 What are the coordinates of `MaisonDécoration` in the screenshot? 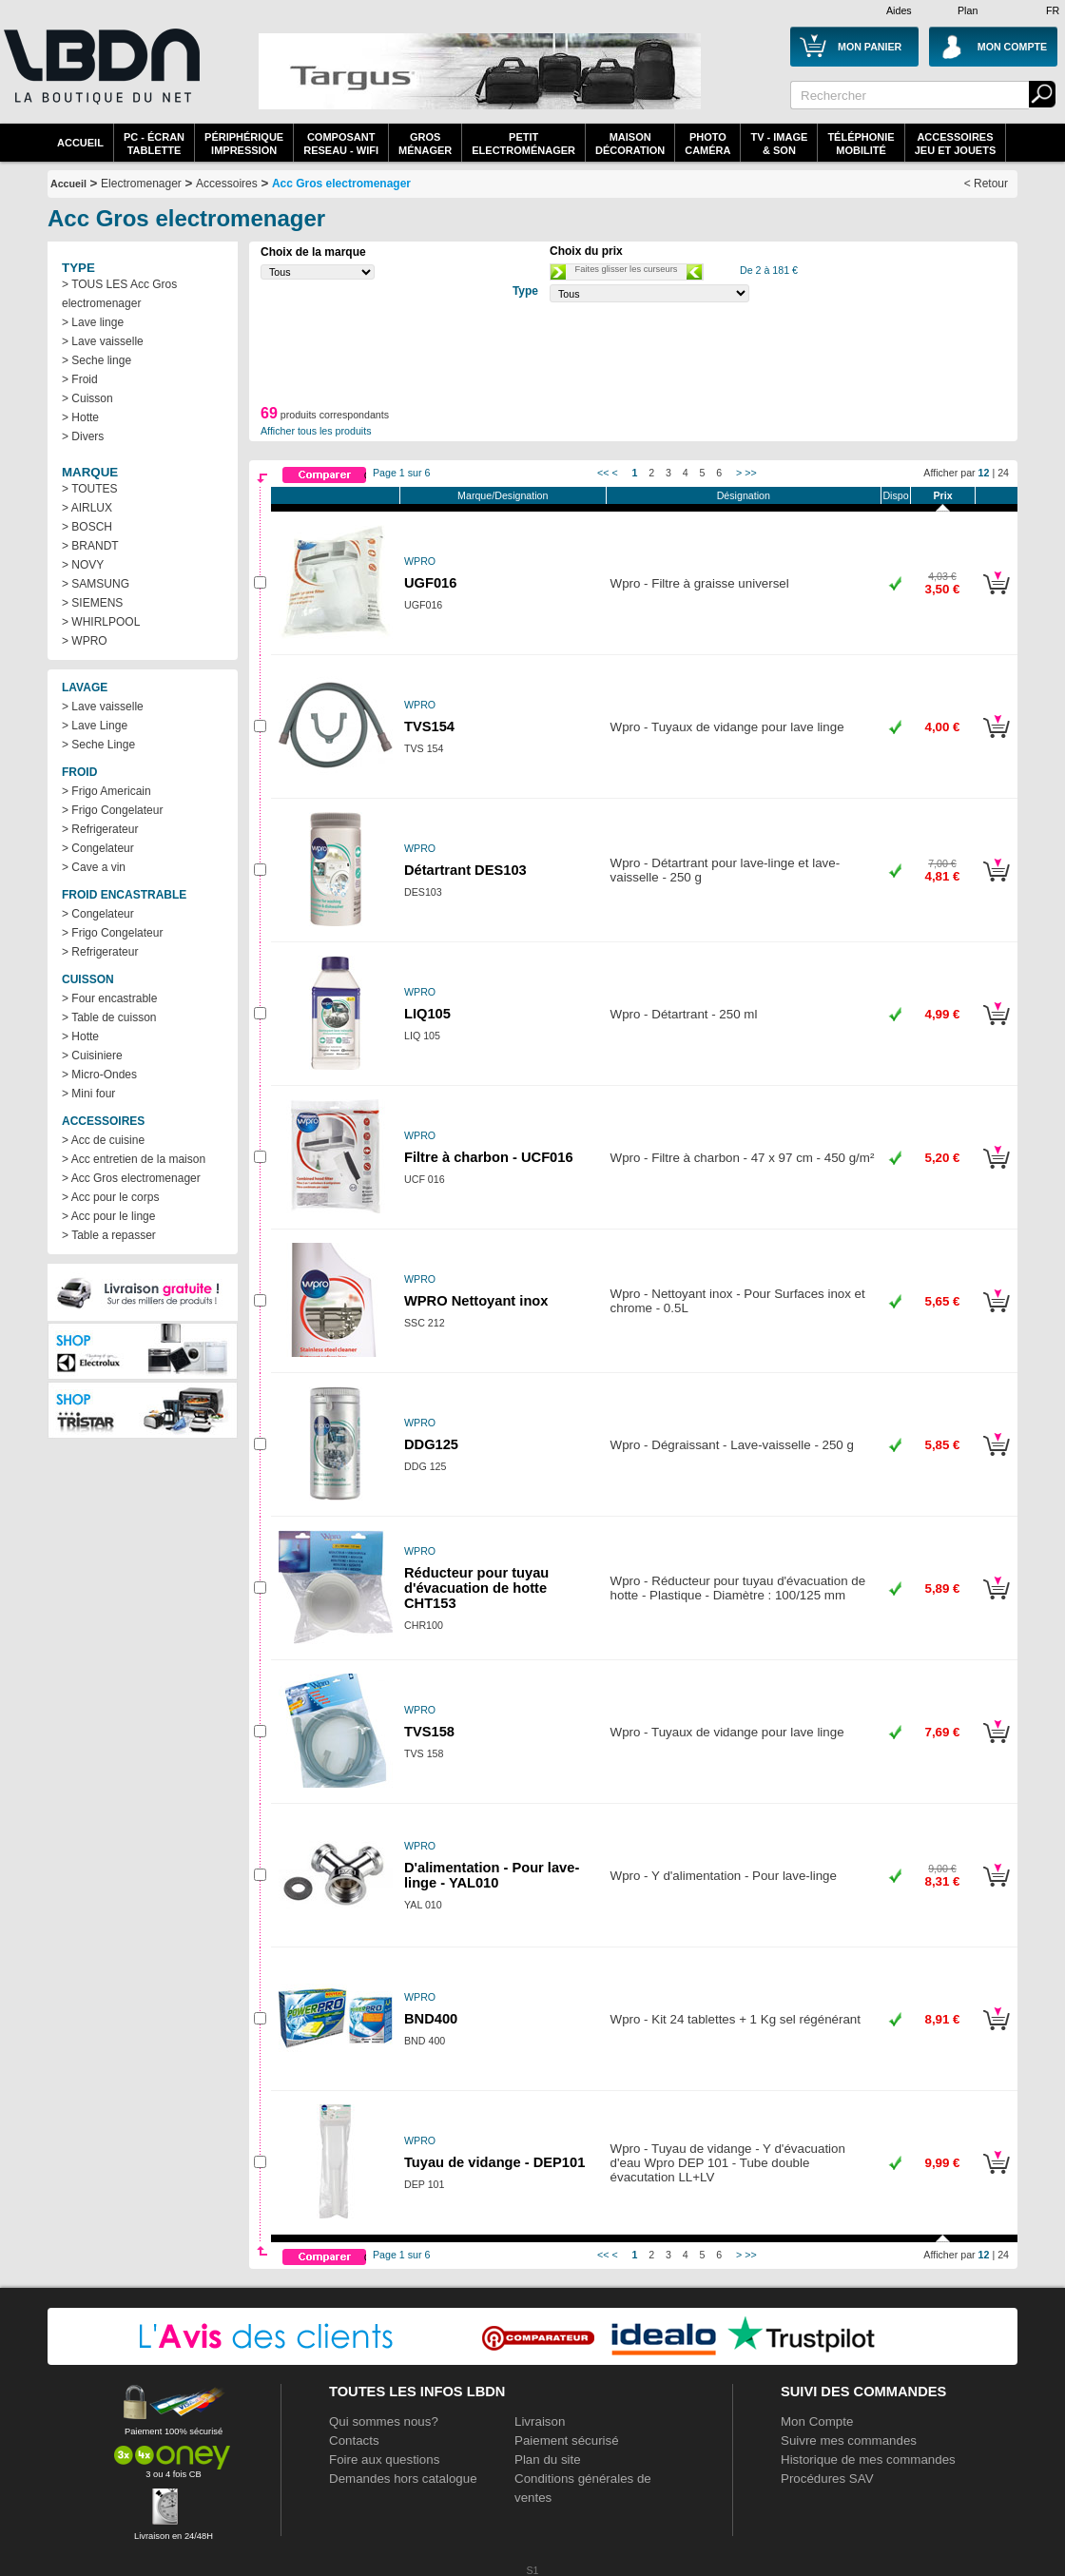 It's located at (630, 143).